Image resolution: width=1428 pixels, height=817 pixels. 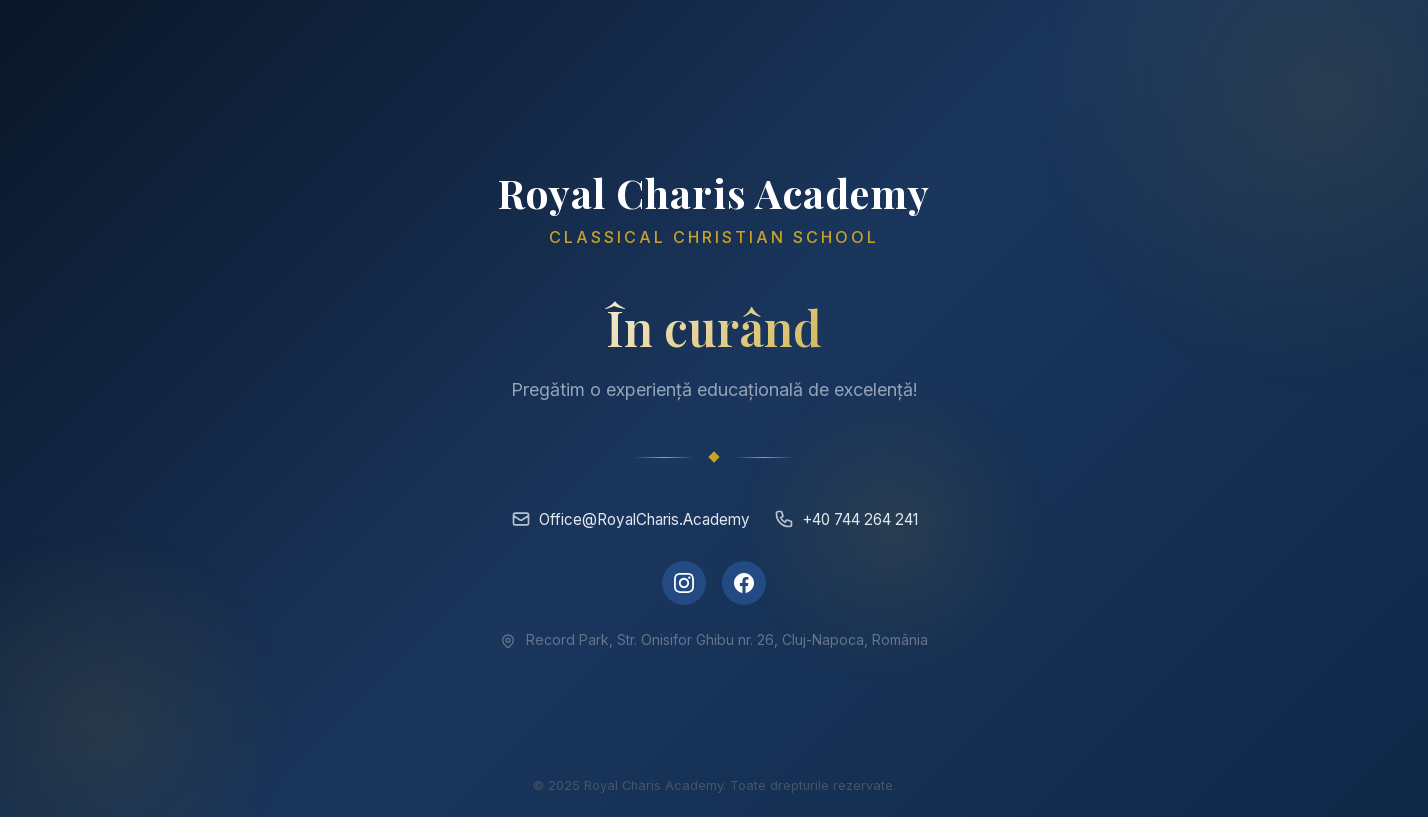 What do you see at coordinates (684, 583) in the screenshot?
I see `[Instagram]` at bounding box center [684, 583].